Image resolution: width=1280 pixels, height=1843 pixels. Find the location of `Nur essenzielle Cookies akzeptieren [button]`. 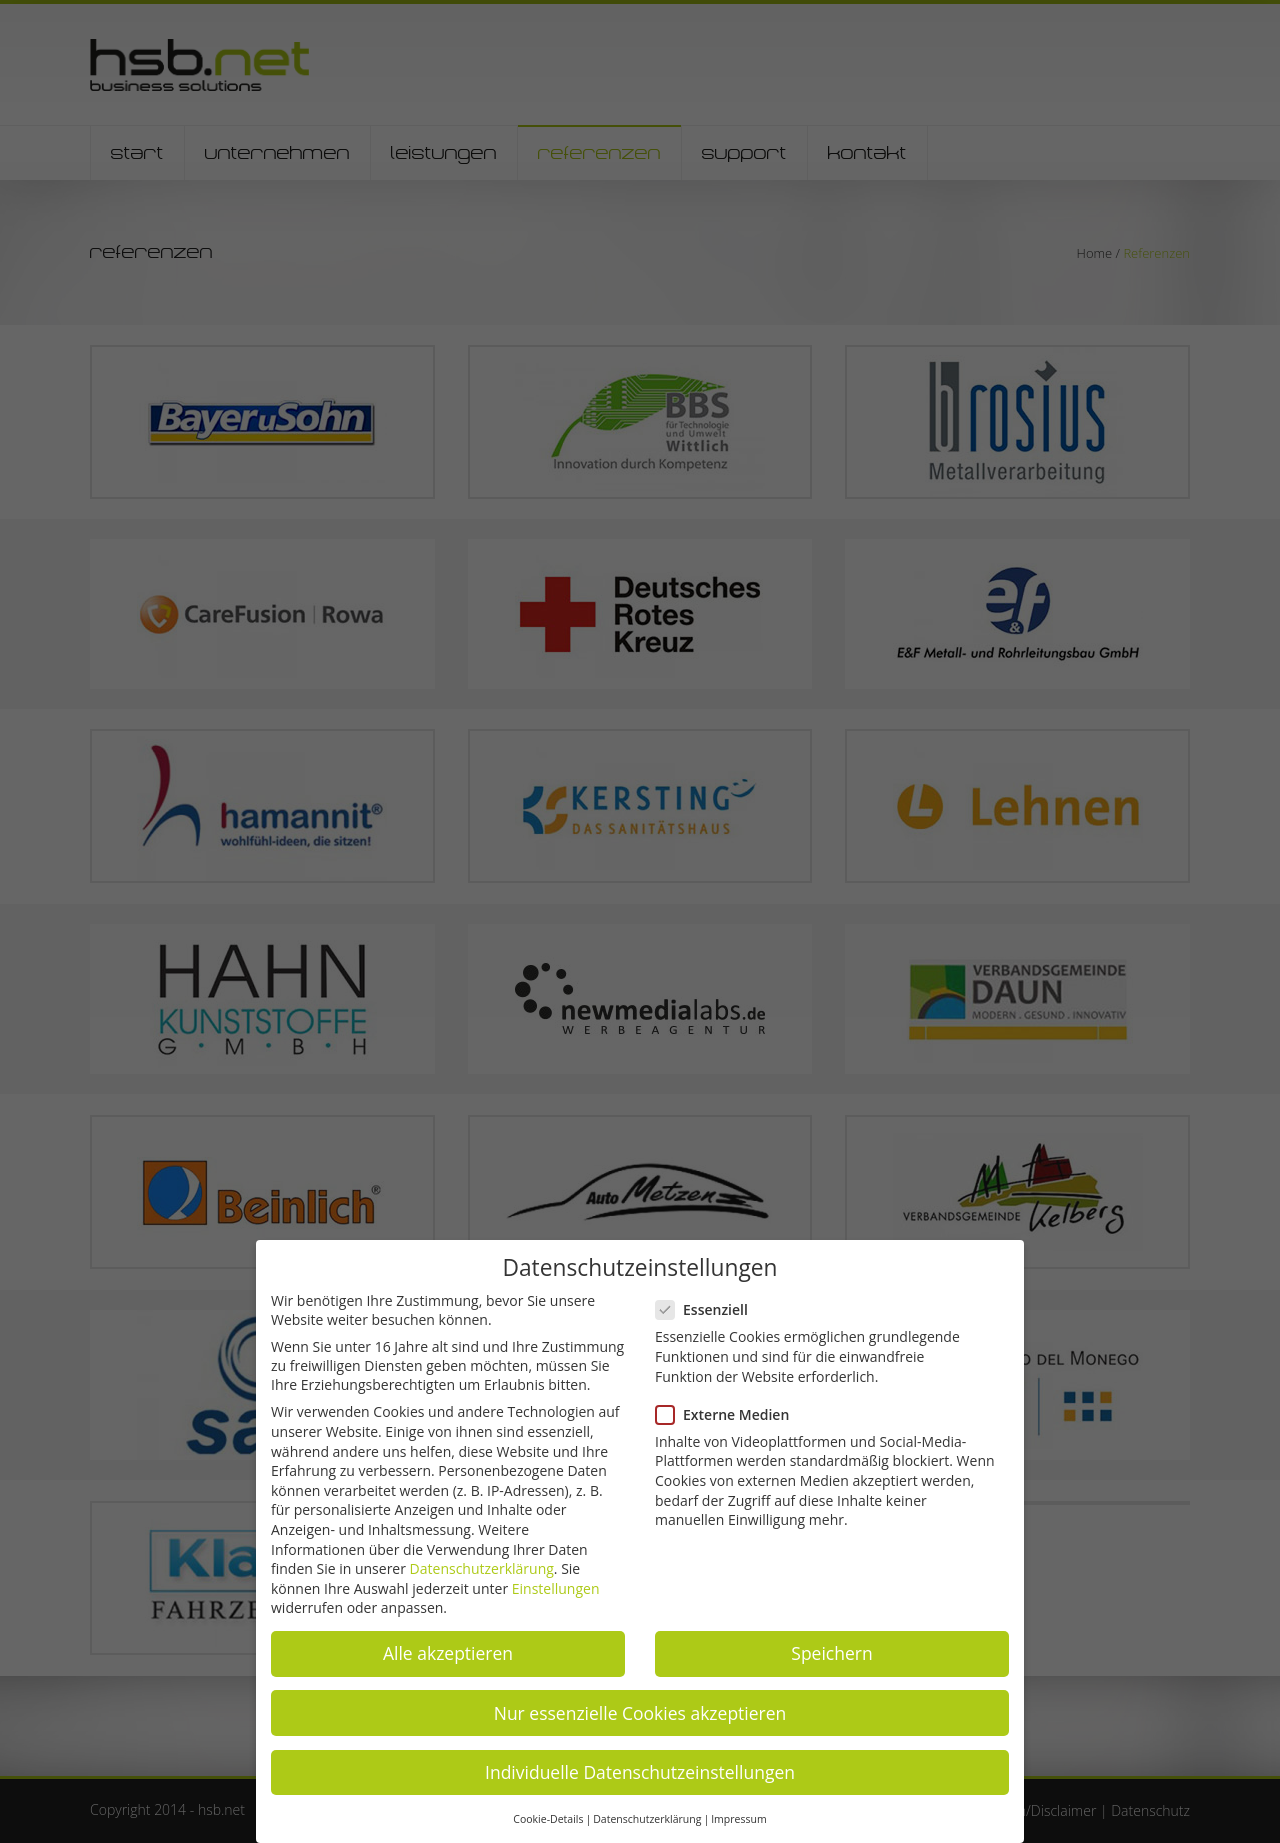

Nur essenzielle Cookies akzeptieren [button] is located at coordinates (640, 1713).